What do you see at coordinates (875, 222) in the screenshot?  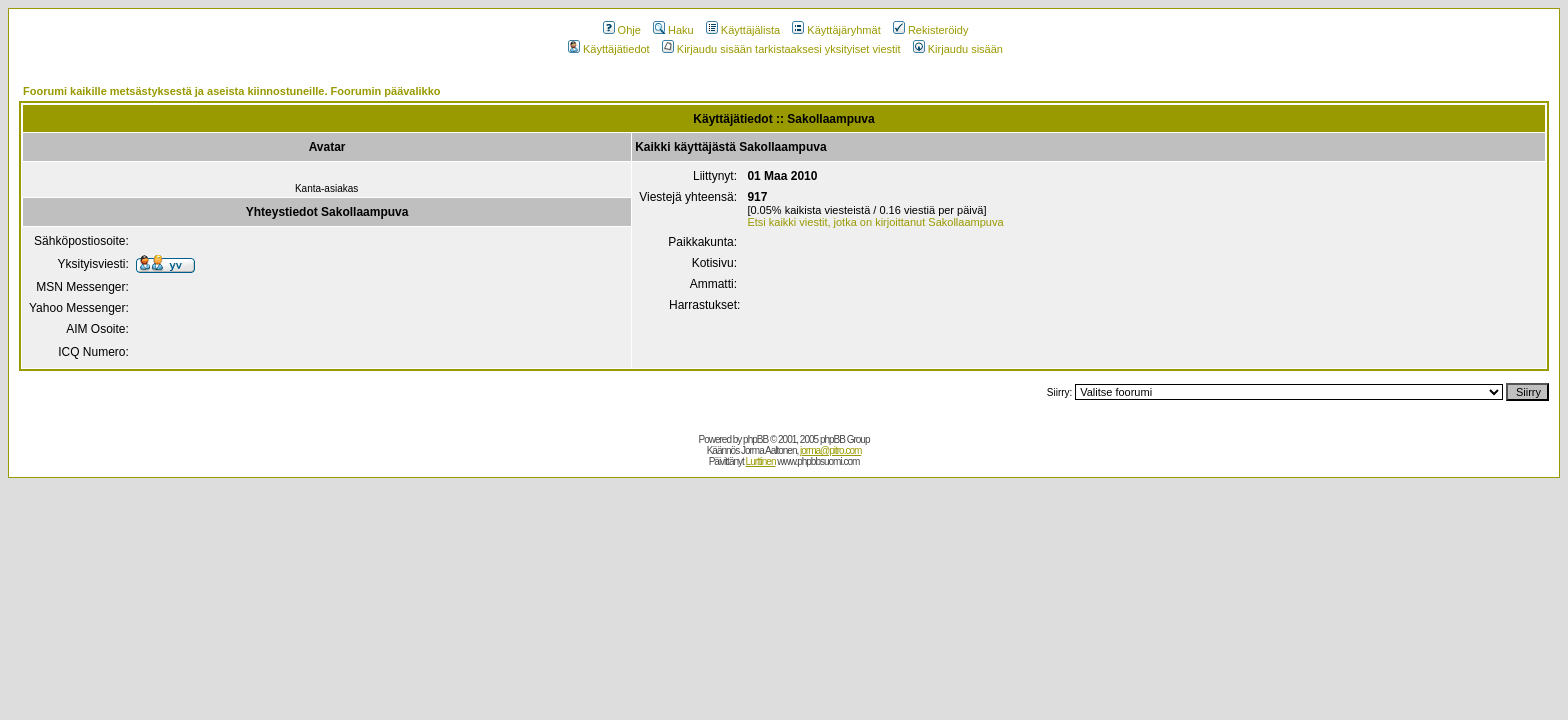 I see `Etsi kaikki viestit, jotka on kirjoittanut Sakollaampuva` at bounding box center [875, 222].